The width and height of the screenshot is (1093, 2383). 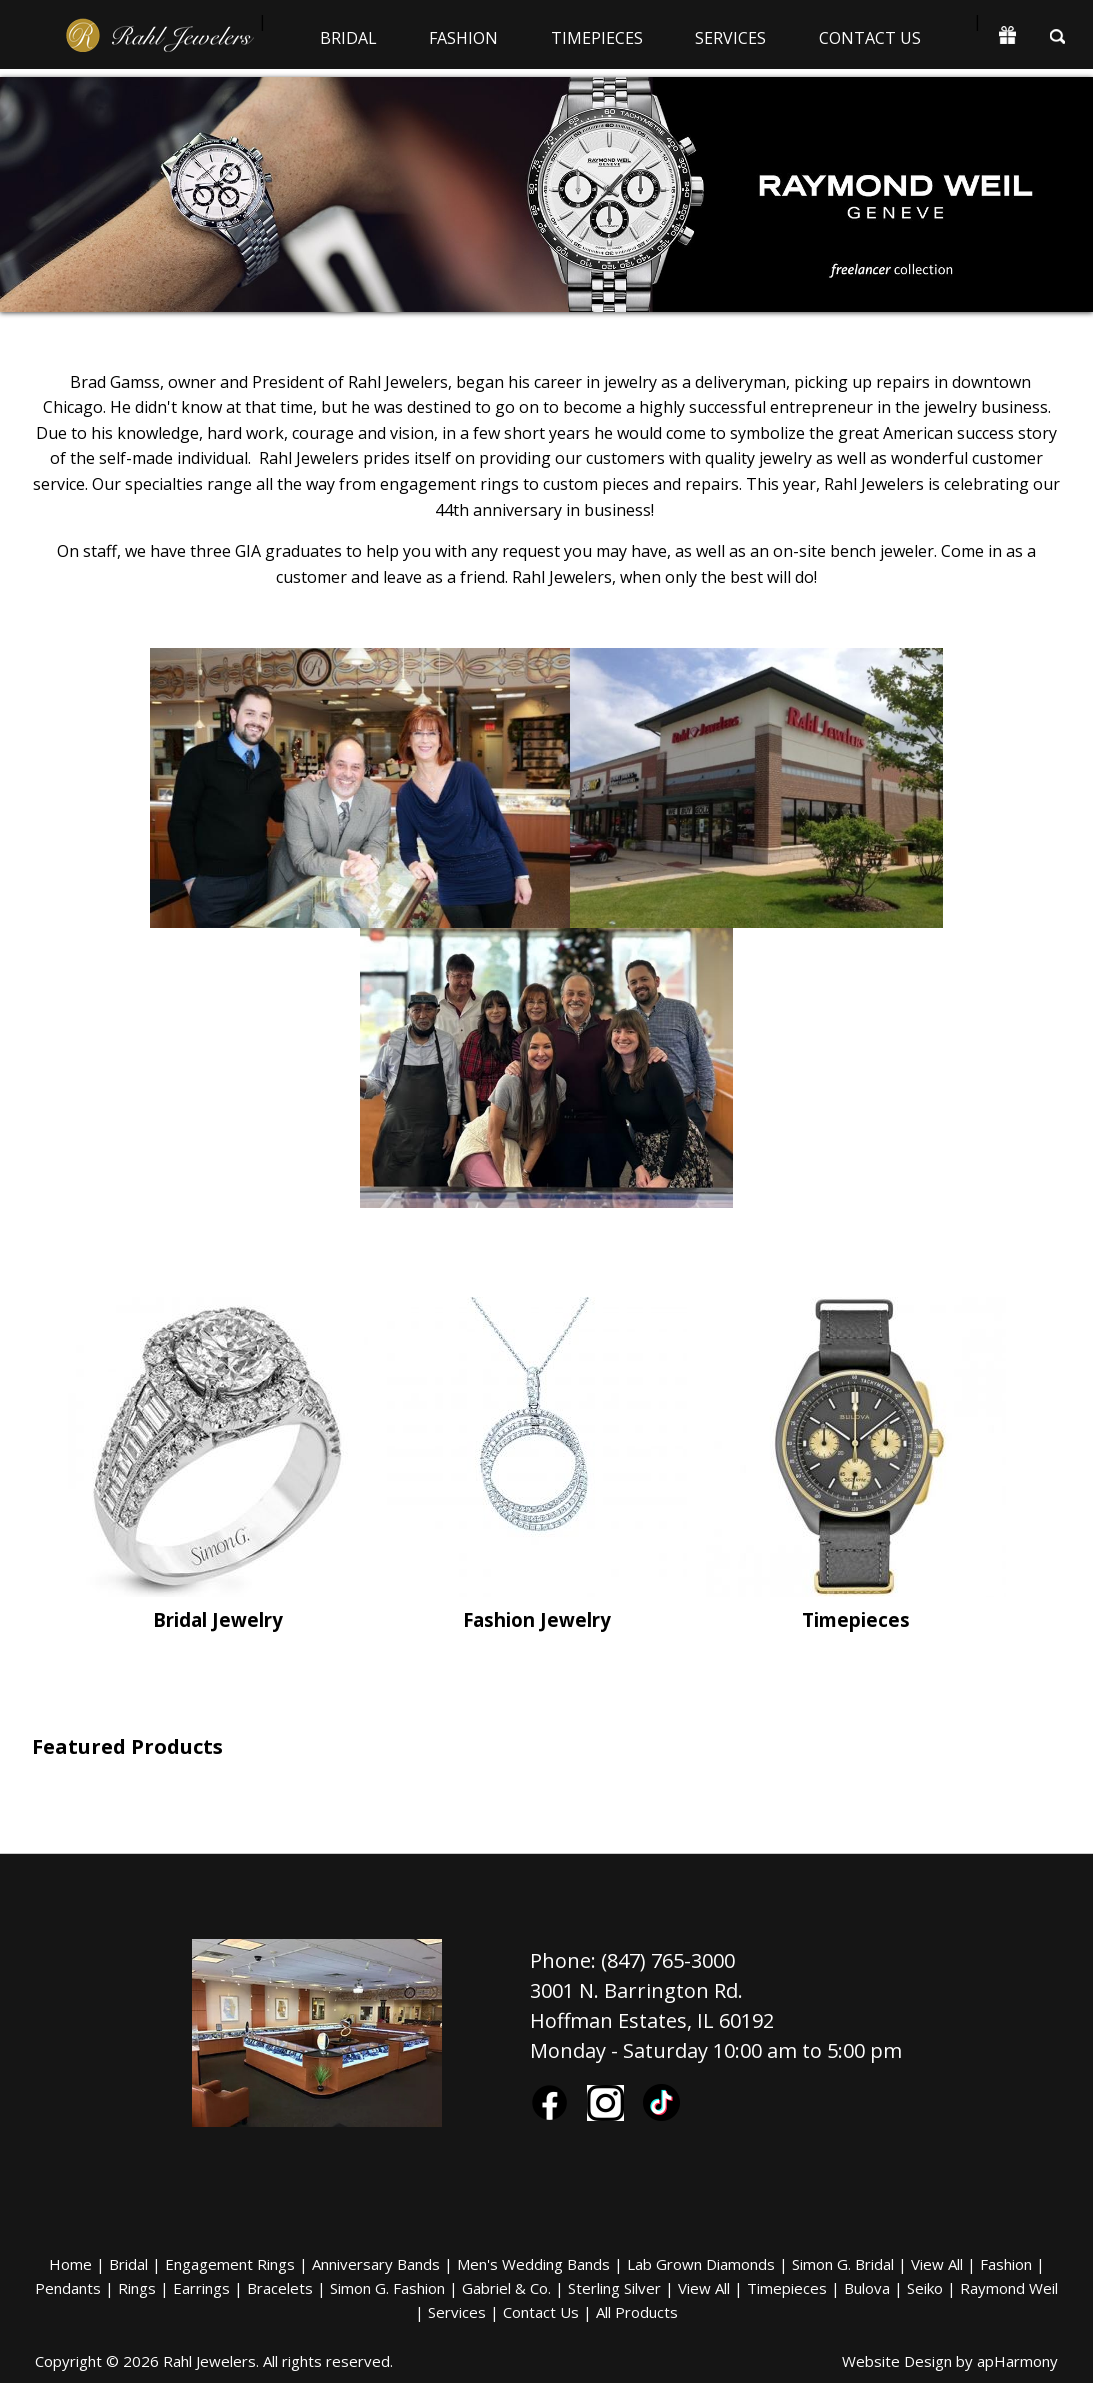 What do you see at coordinates (1009, 2288) in the screenshot?
I see `Raymond Weil` at bounding box center [1009, 2288].